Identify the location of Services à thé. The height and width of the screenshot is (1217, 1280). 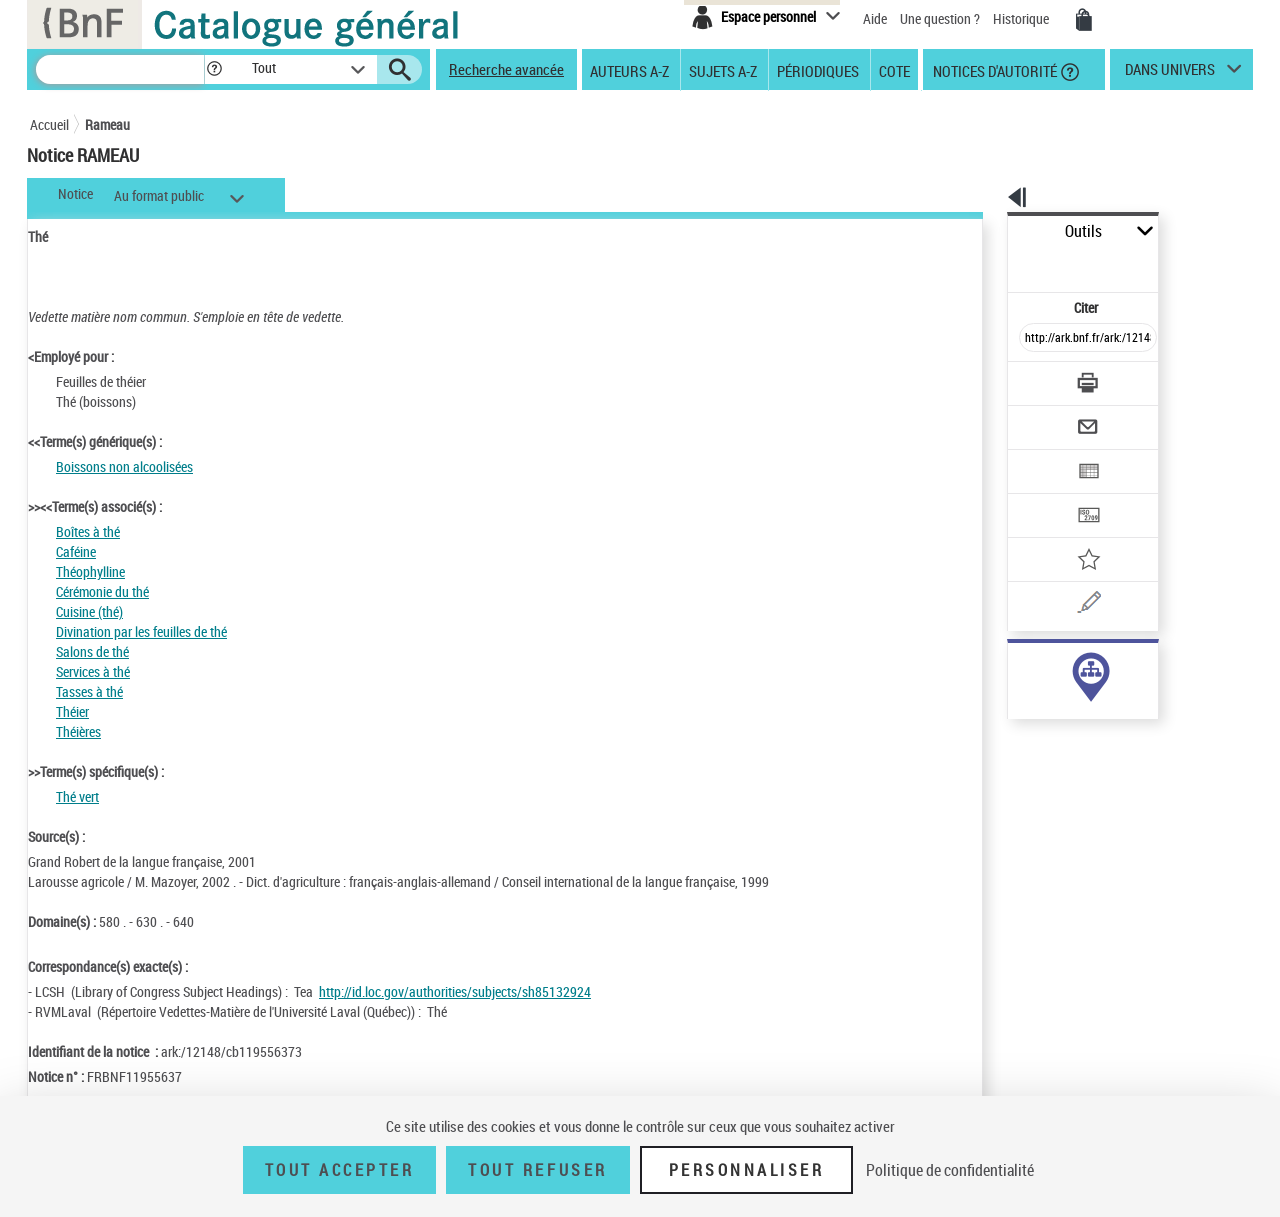
(93, 671).